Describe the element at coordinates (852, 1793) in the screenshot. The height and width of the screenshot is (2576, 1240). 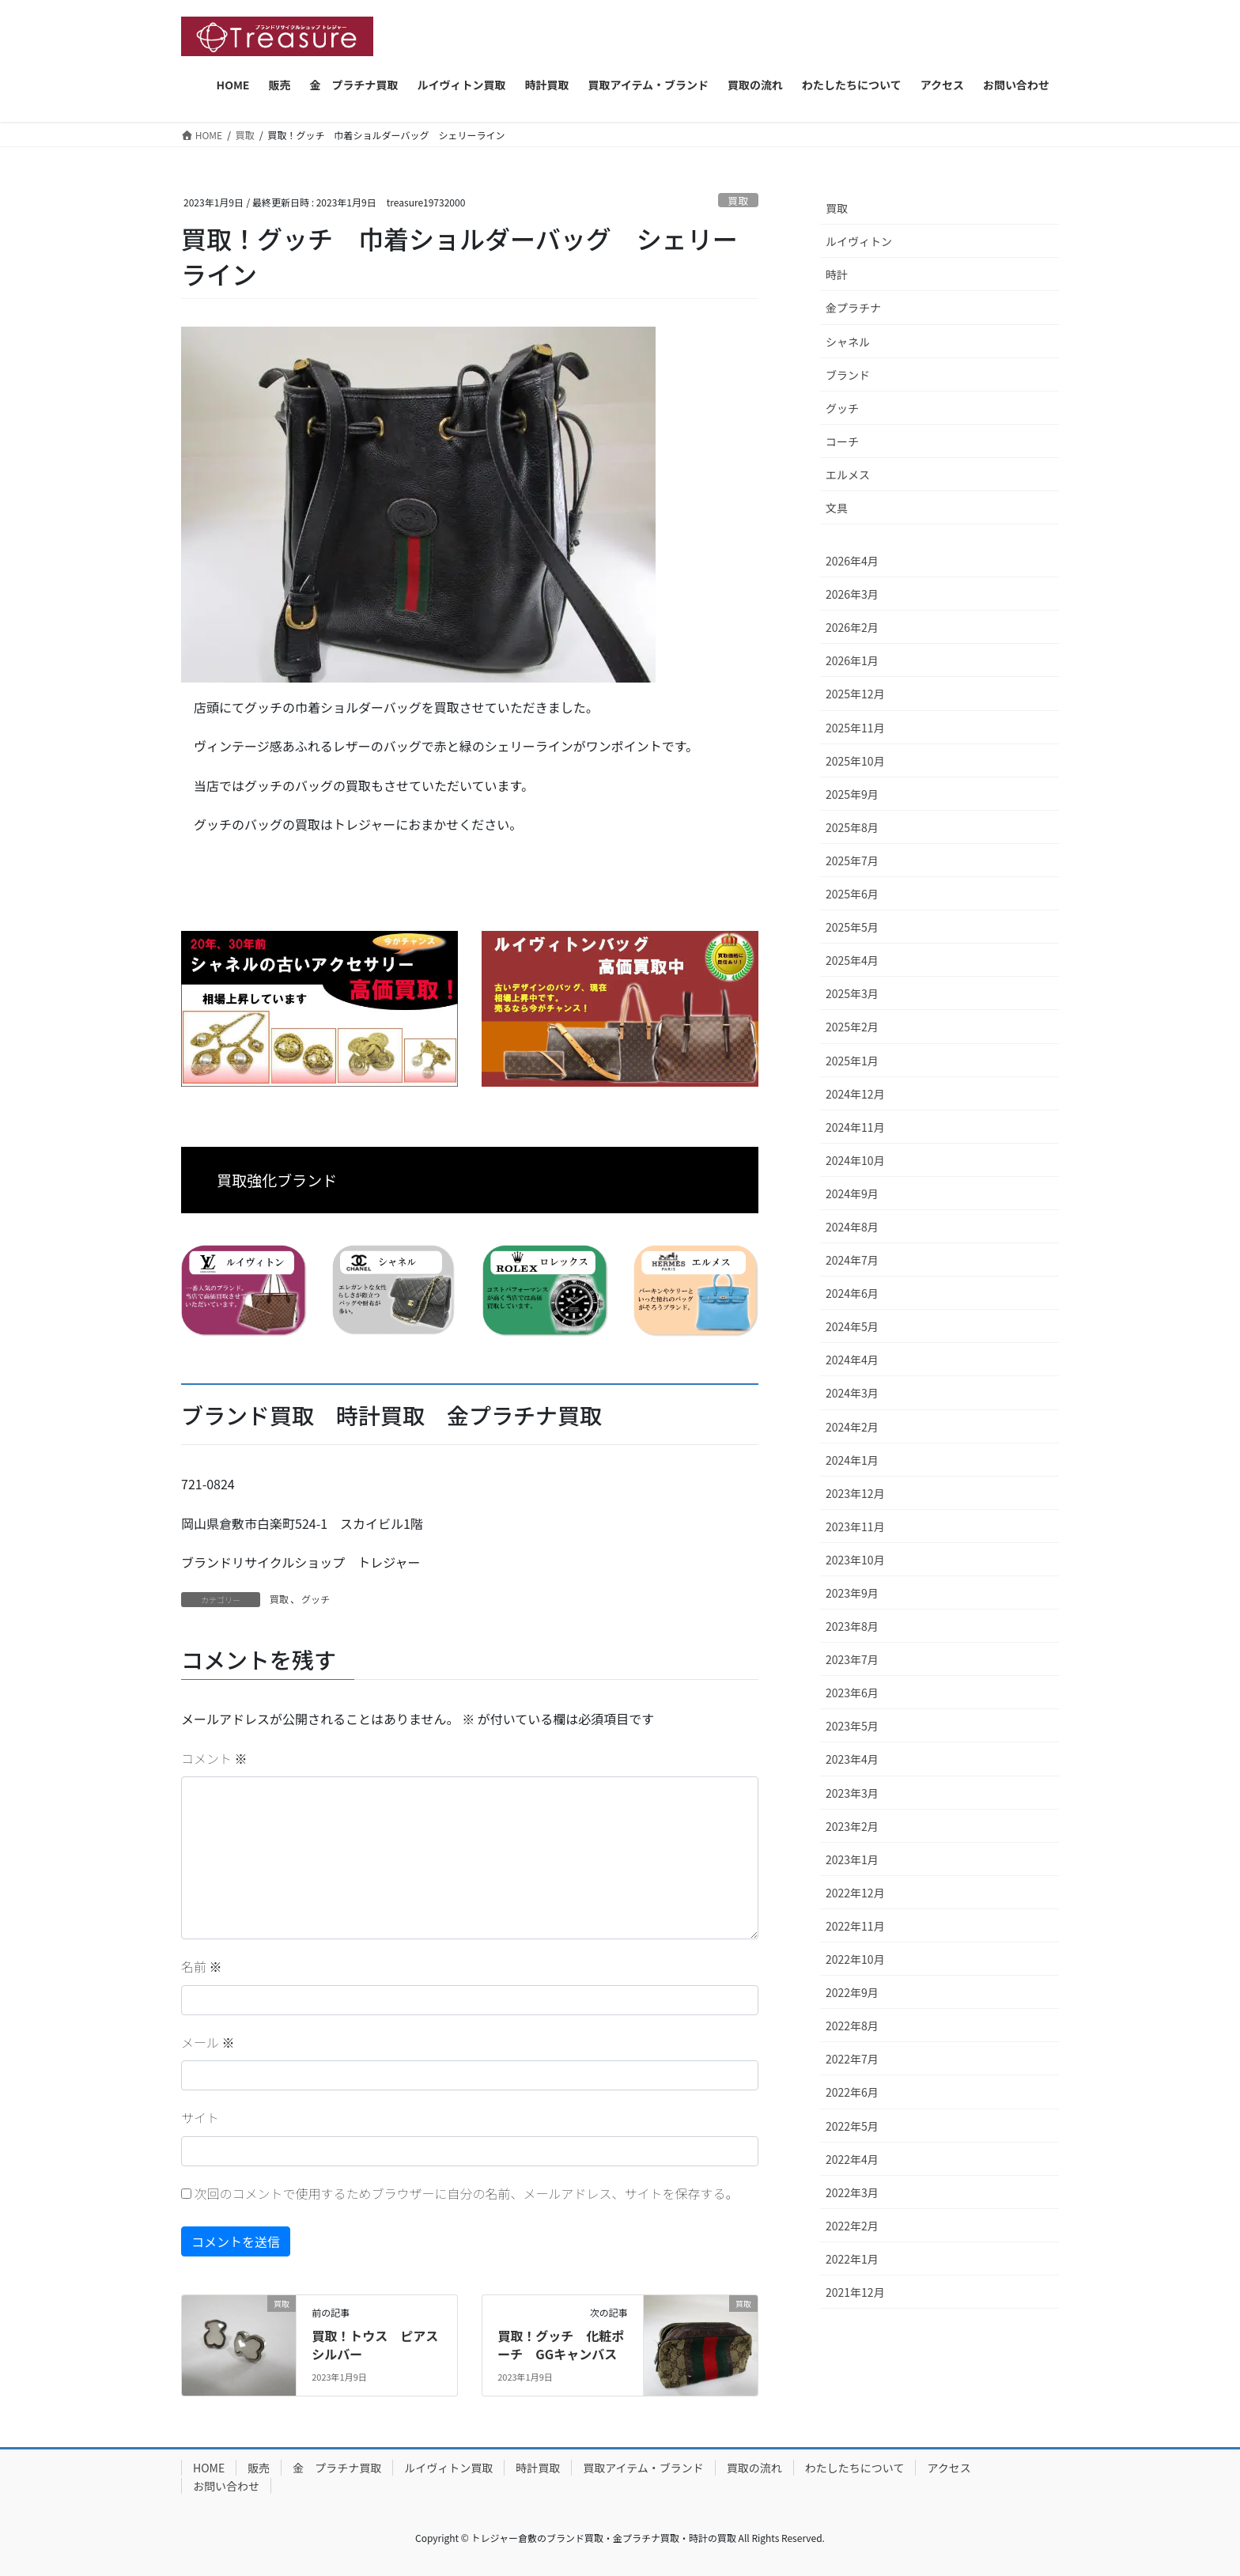
I see `2023年3月` at that location.